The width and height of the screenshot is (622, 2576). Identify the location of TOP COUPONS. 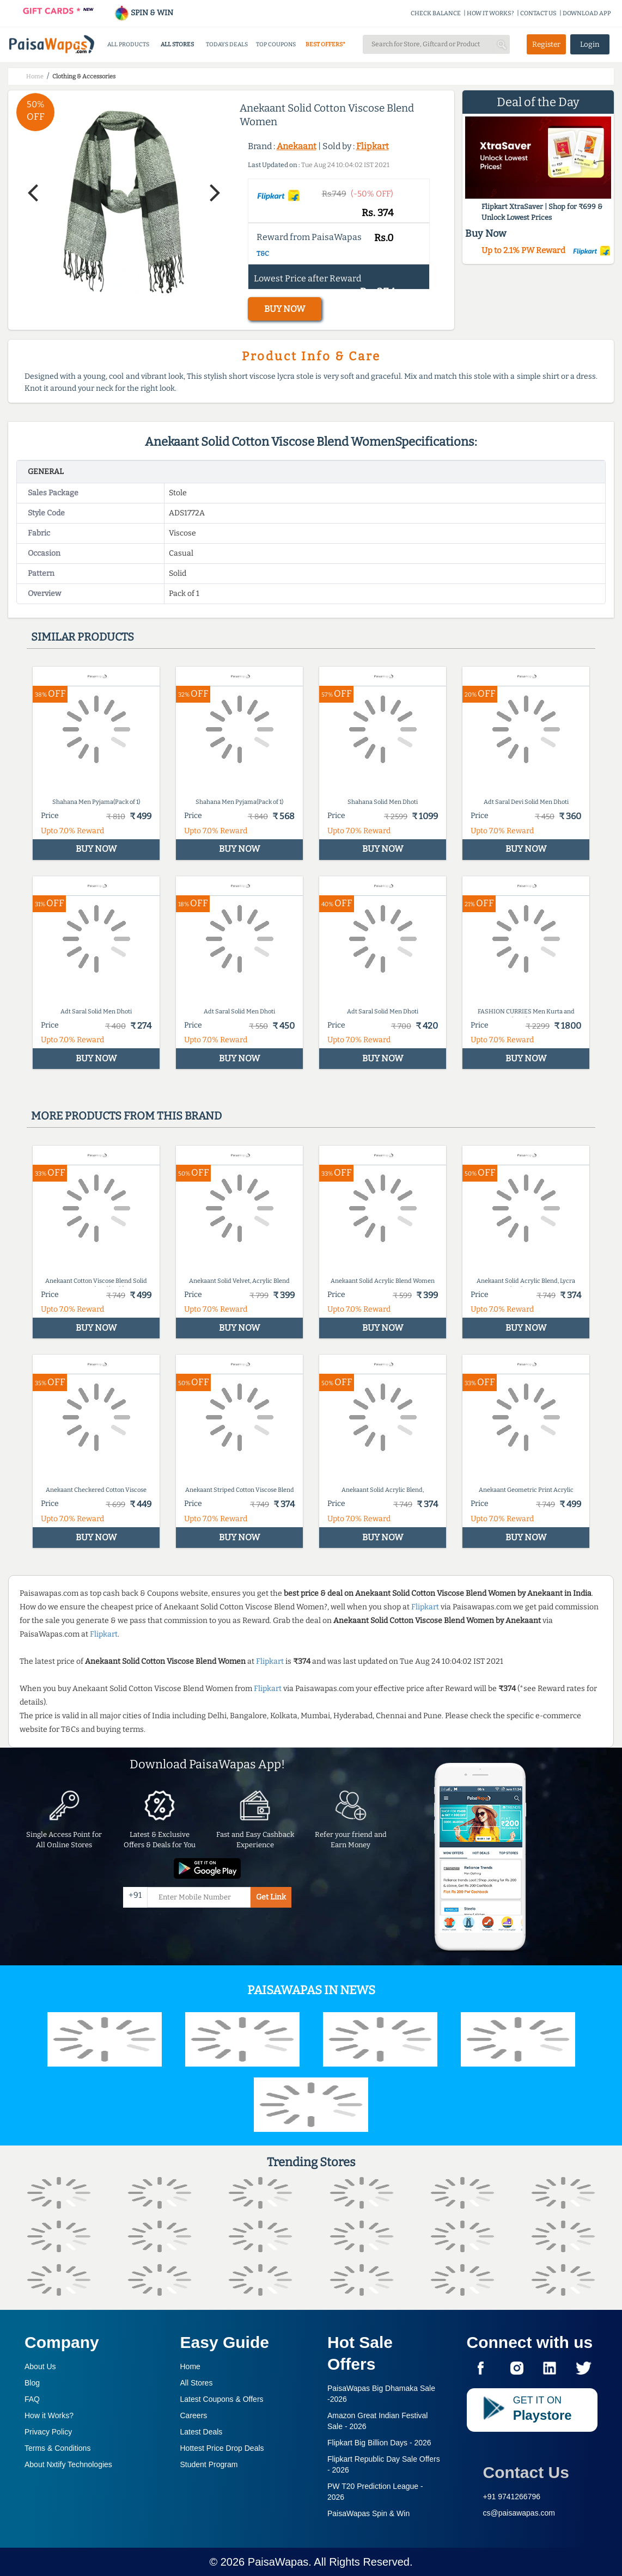
(276, 44).